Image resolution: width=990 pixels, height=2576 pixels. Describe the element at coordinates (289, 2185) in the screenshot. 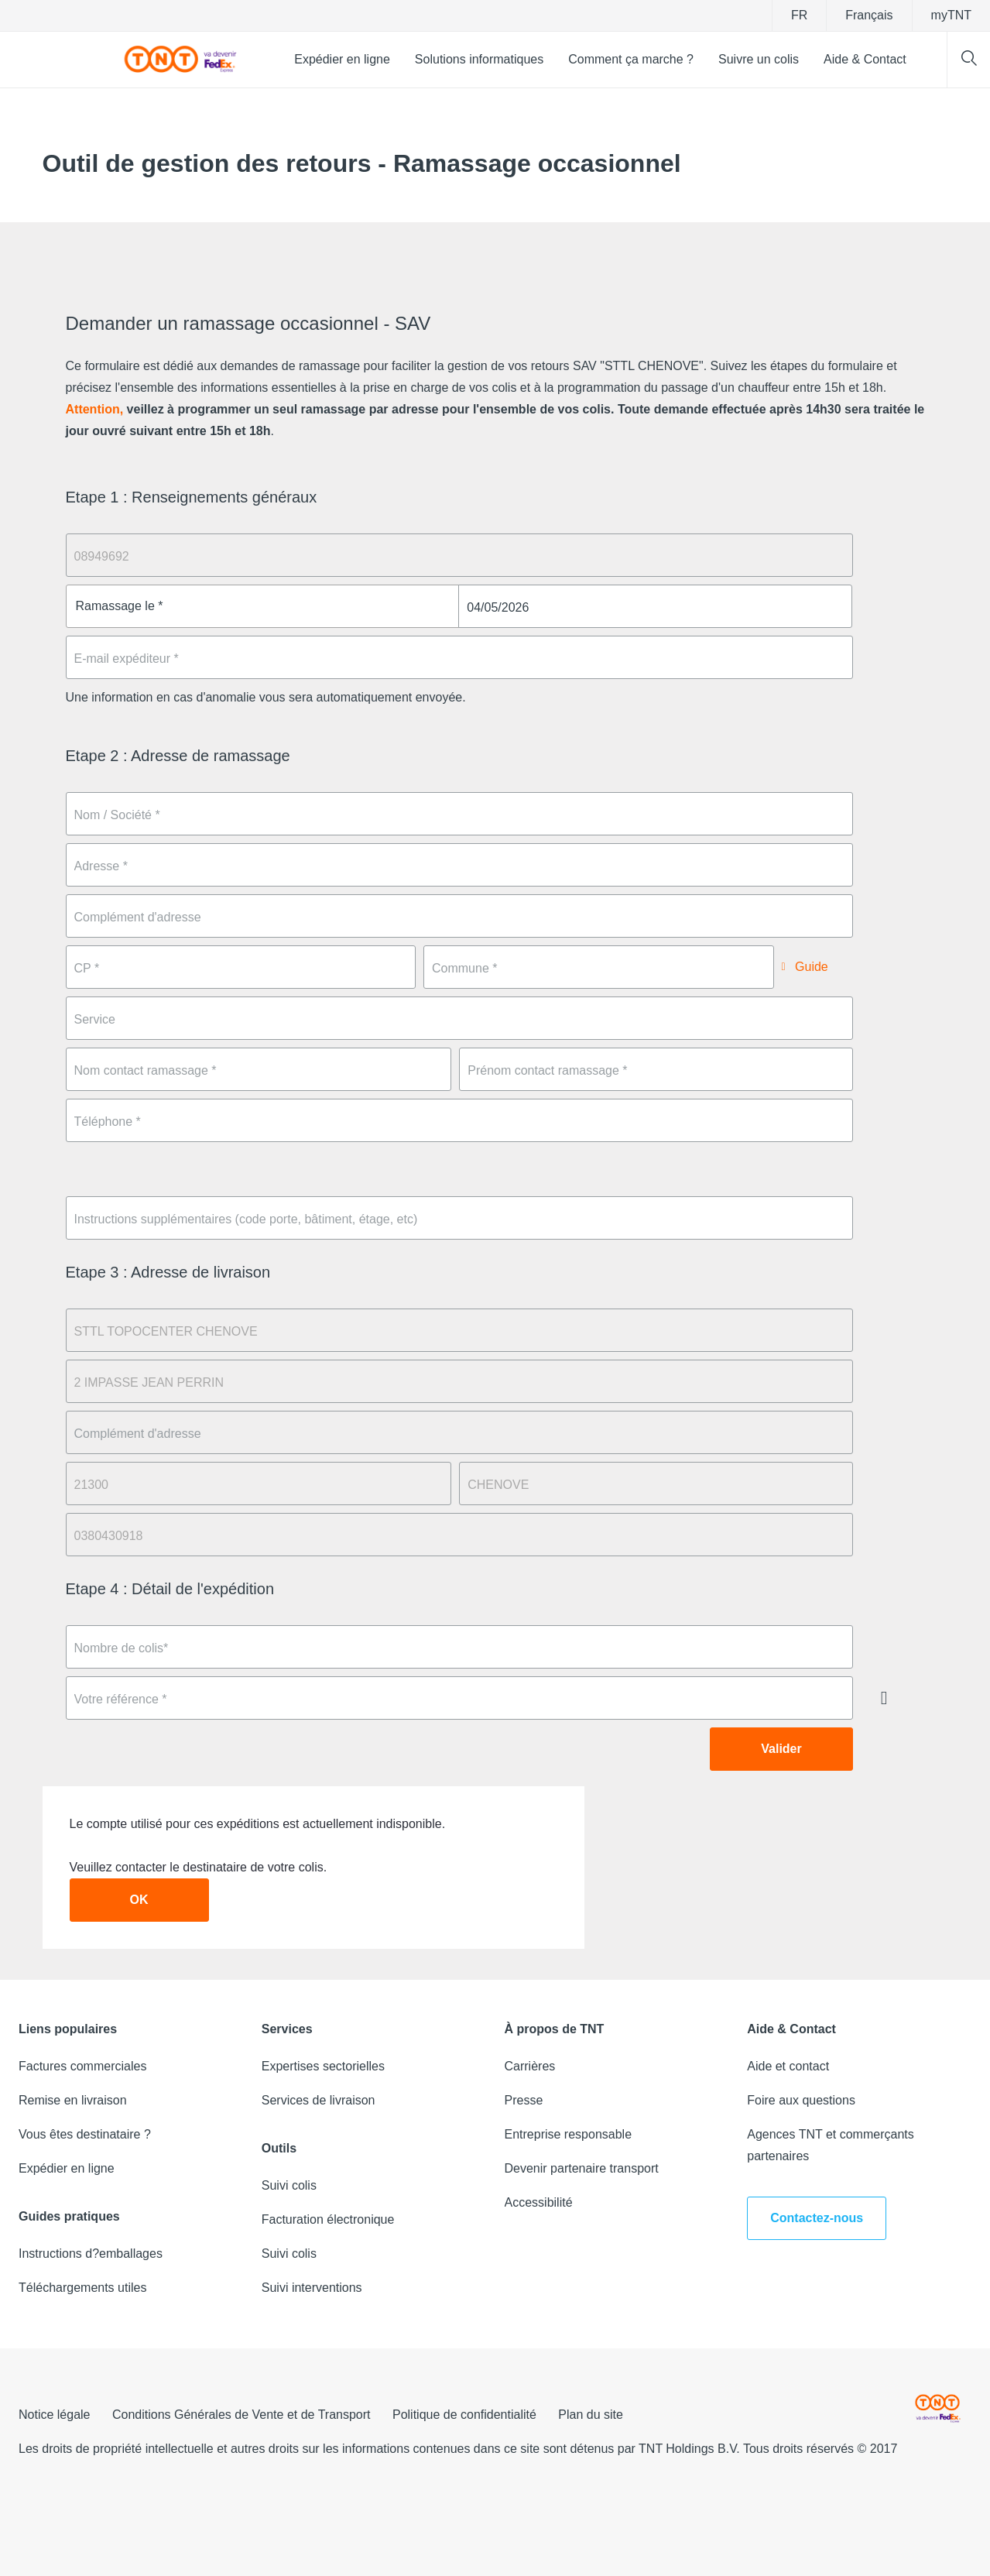

I see `Suivi colis` at that location.